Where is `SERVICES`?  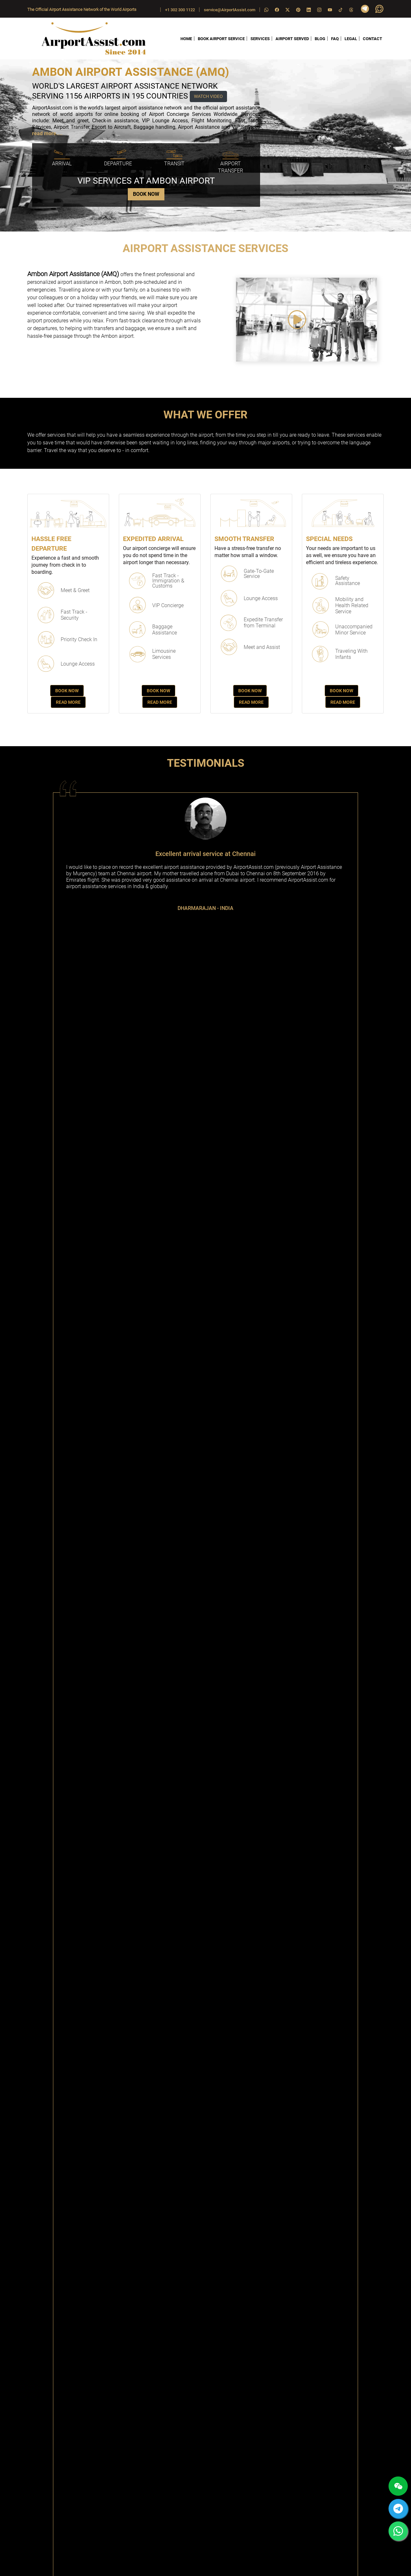 SERVICES is located at coordinates (260, 39).